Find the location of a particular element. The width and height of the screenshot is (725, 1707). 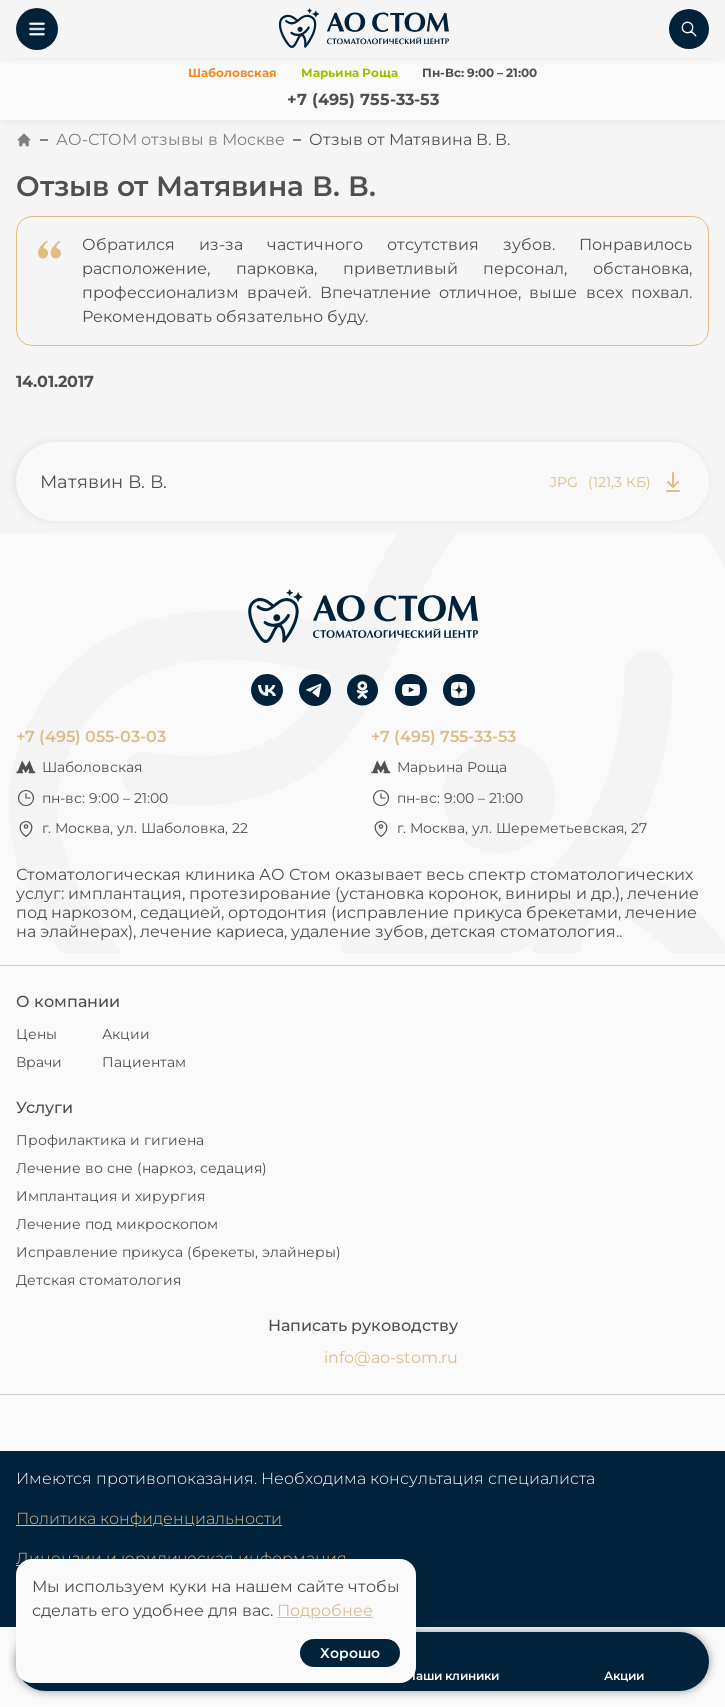

Детская стоматология is located at coordinates (98, 1280).